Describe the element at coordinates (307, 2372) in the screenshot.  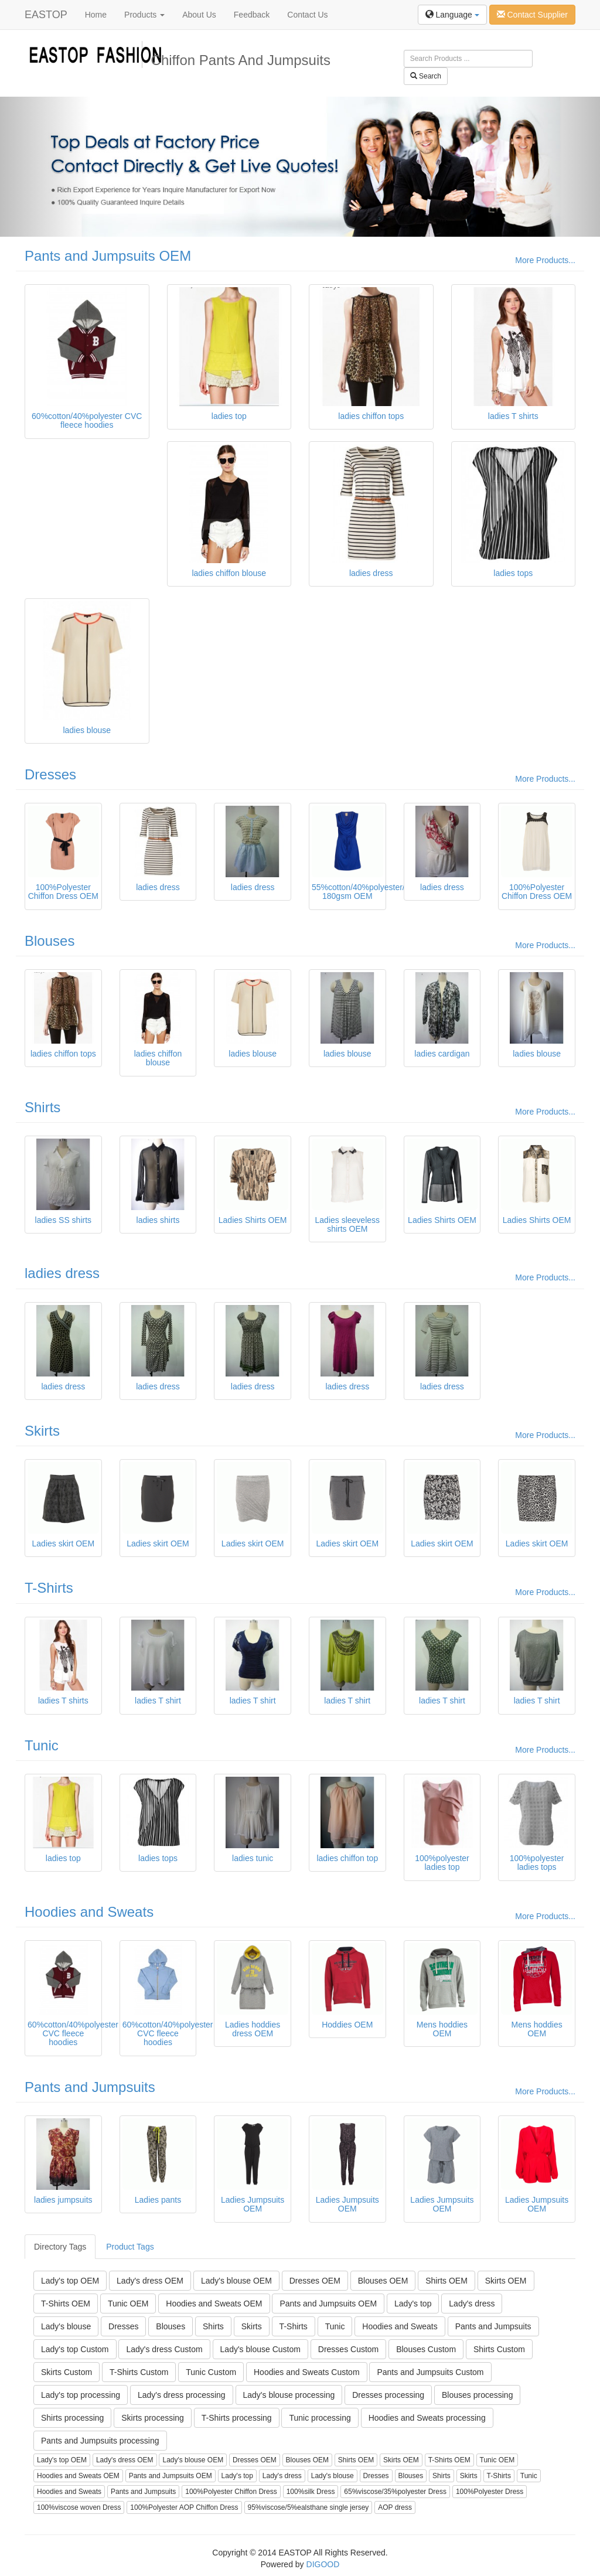
I see `Hoodies and Sweats Custom` at that location.